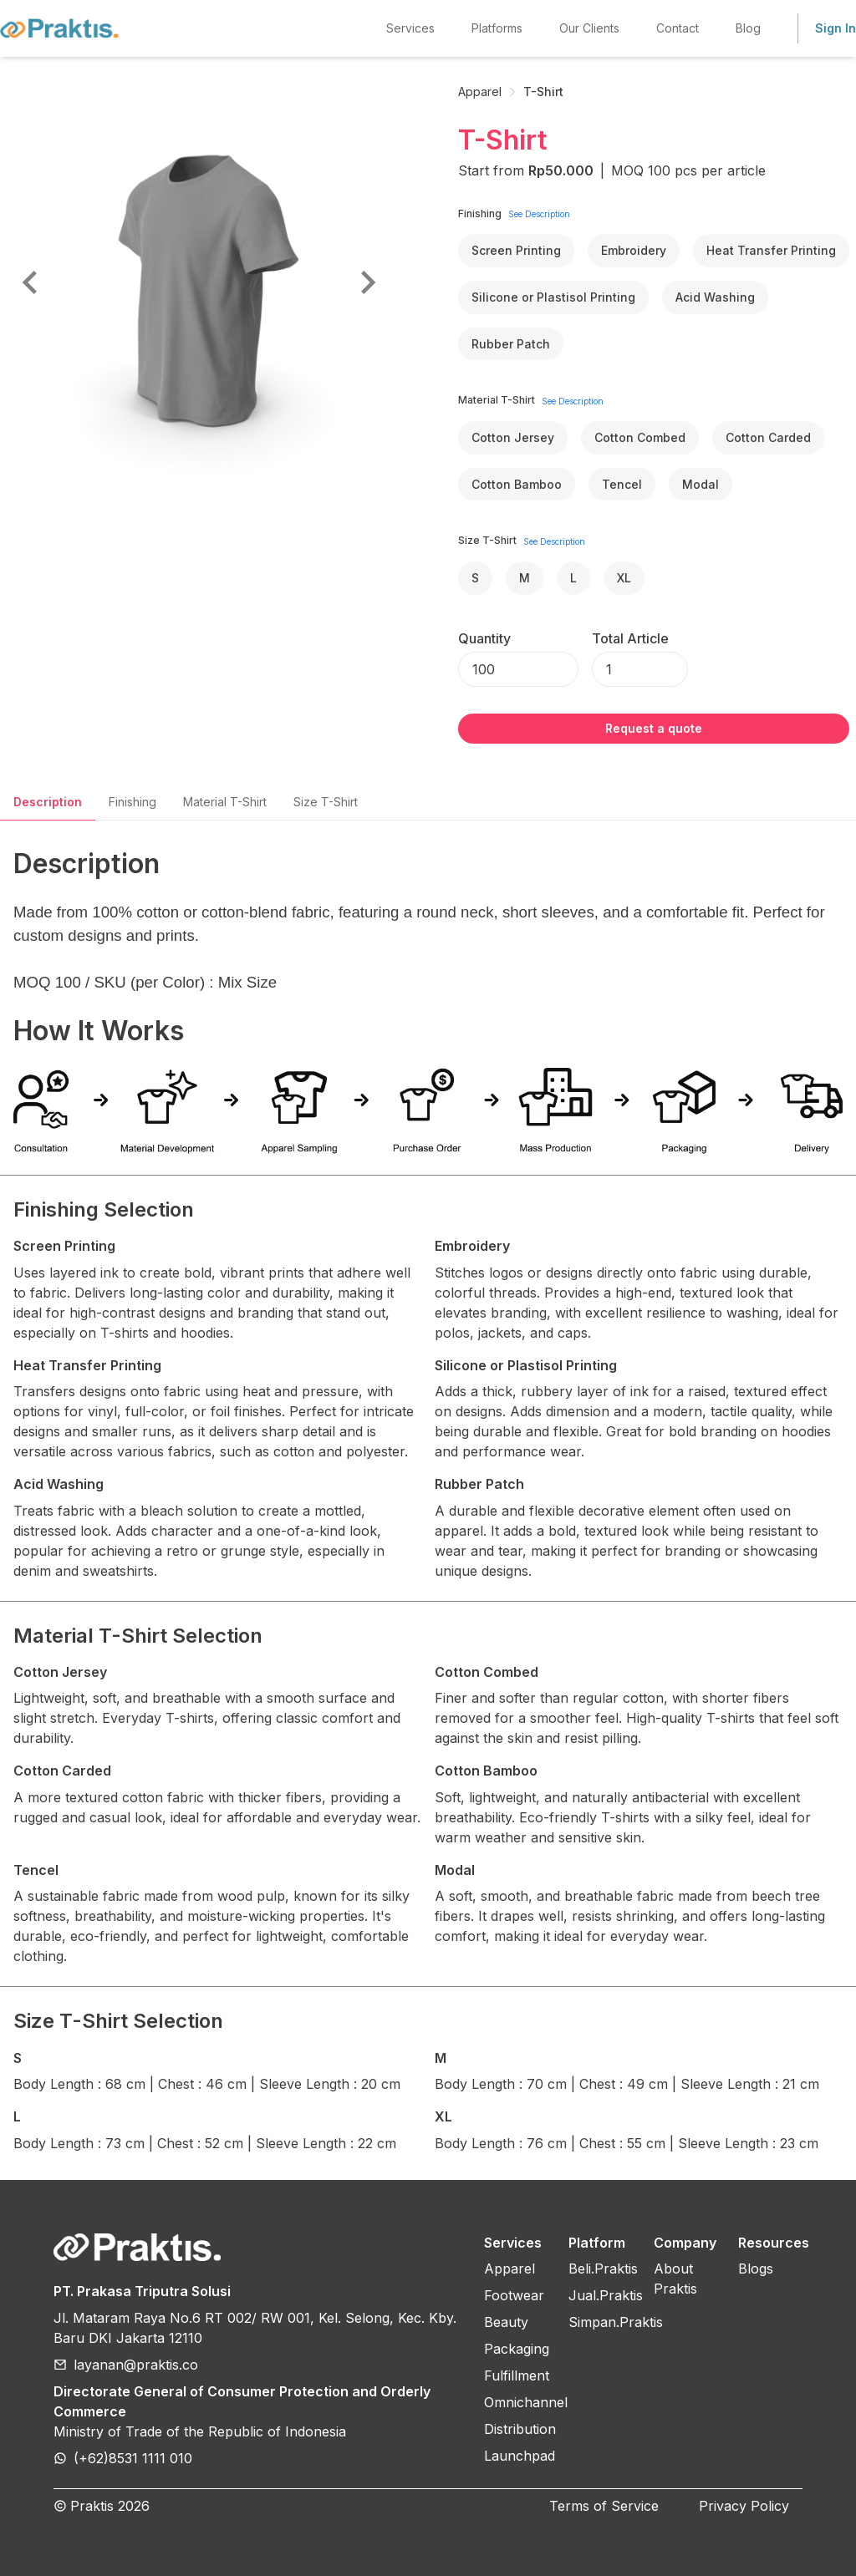 The width and height of the screenshot is (856, 2576). I want to click on Omnichannel, so click(526, 2402).